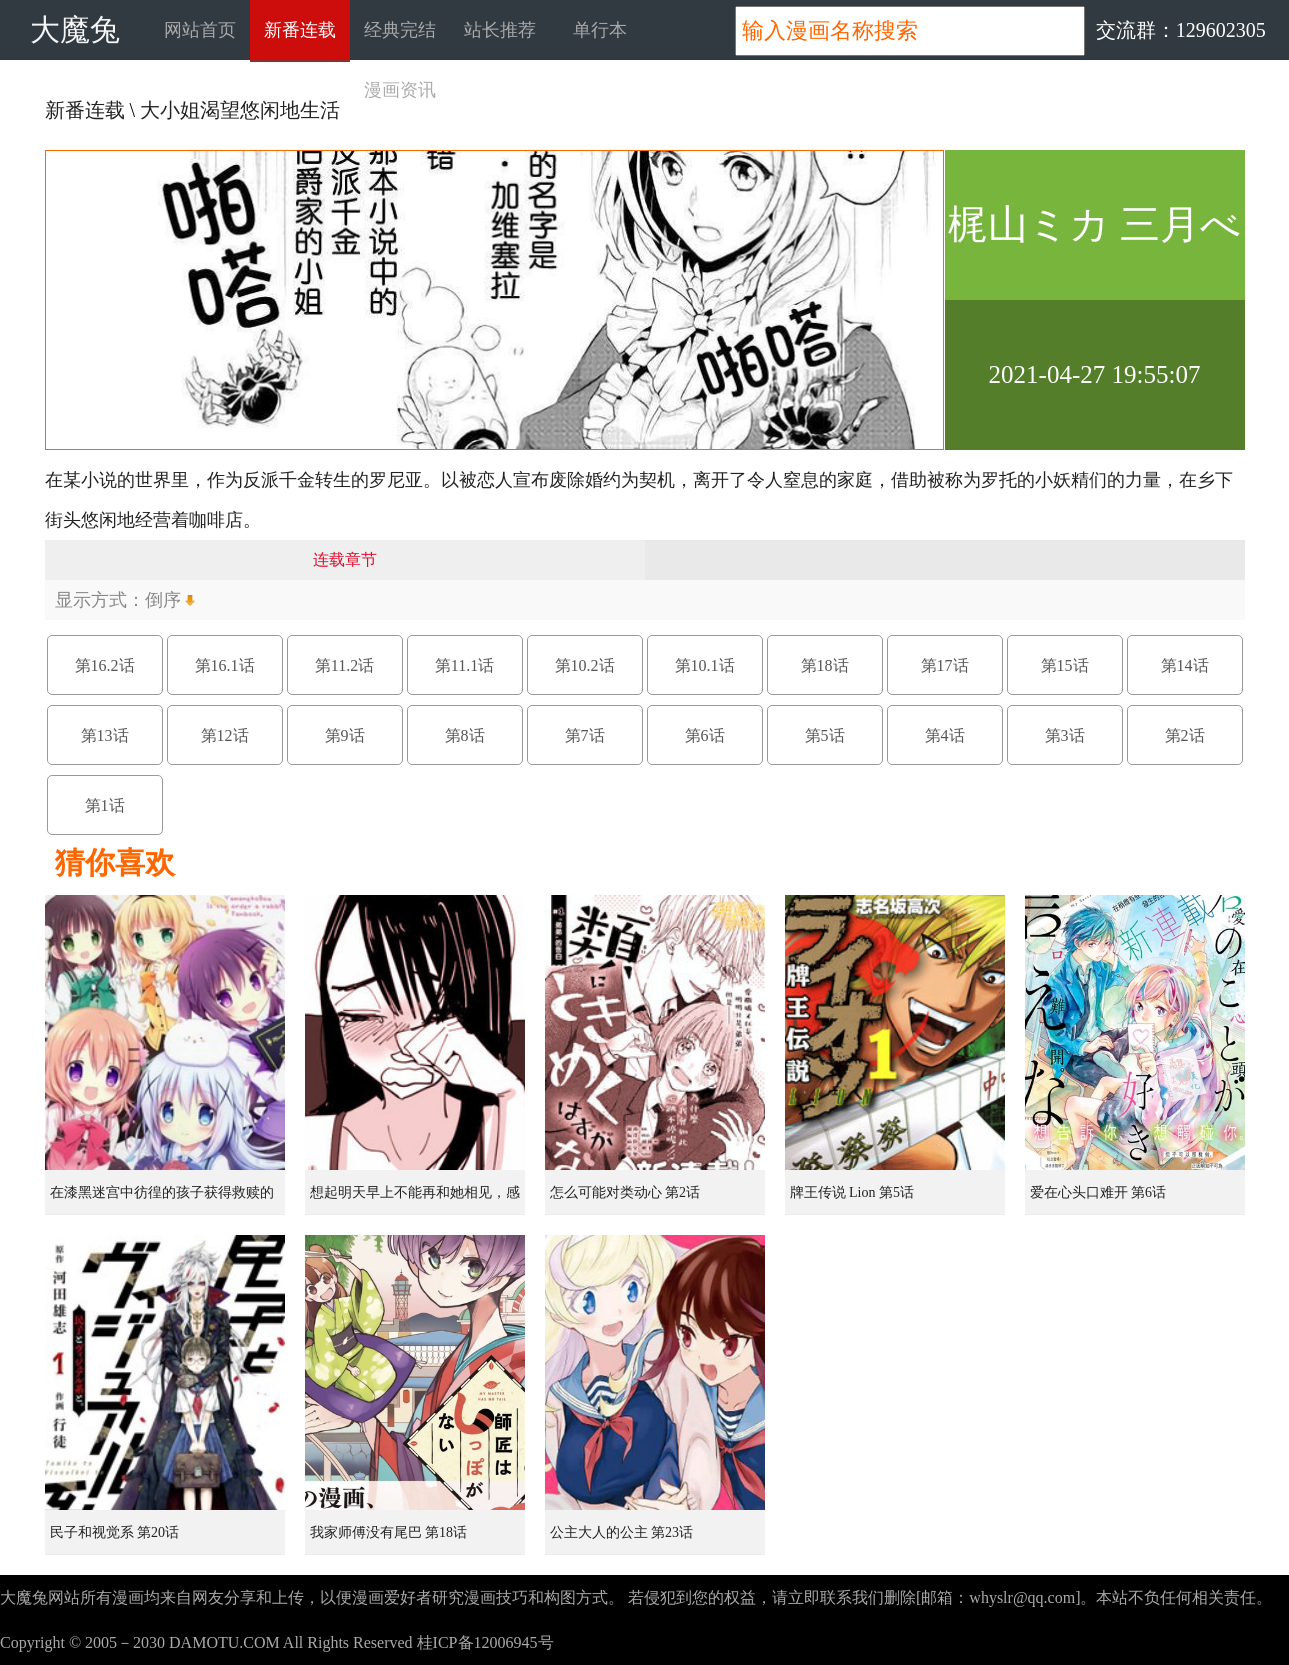 Image resolution: width=1289 pixels, height=1665 pixels. I want to click on 公主大人的公主 第23话, so click(622, 1532).